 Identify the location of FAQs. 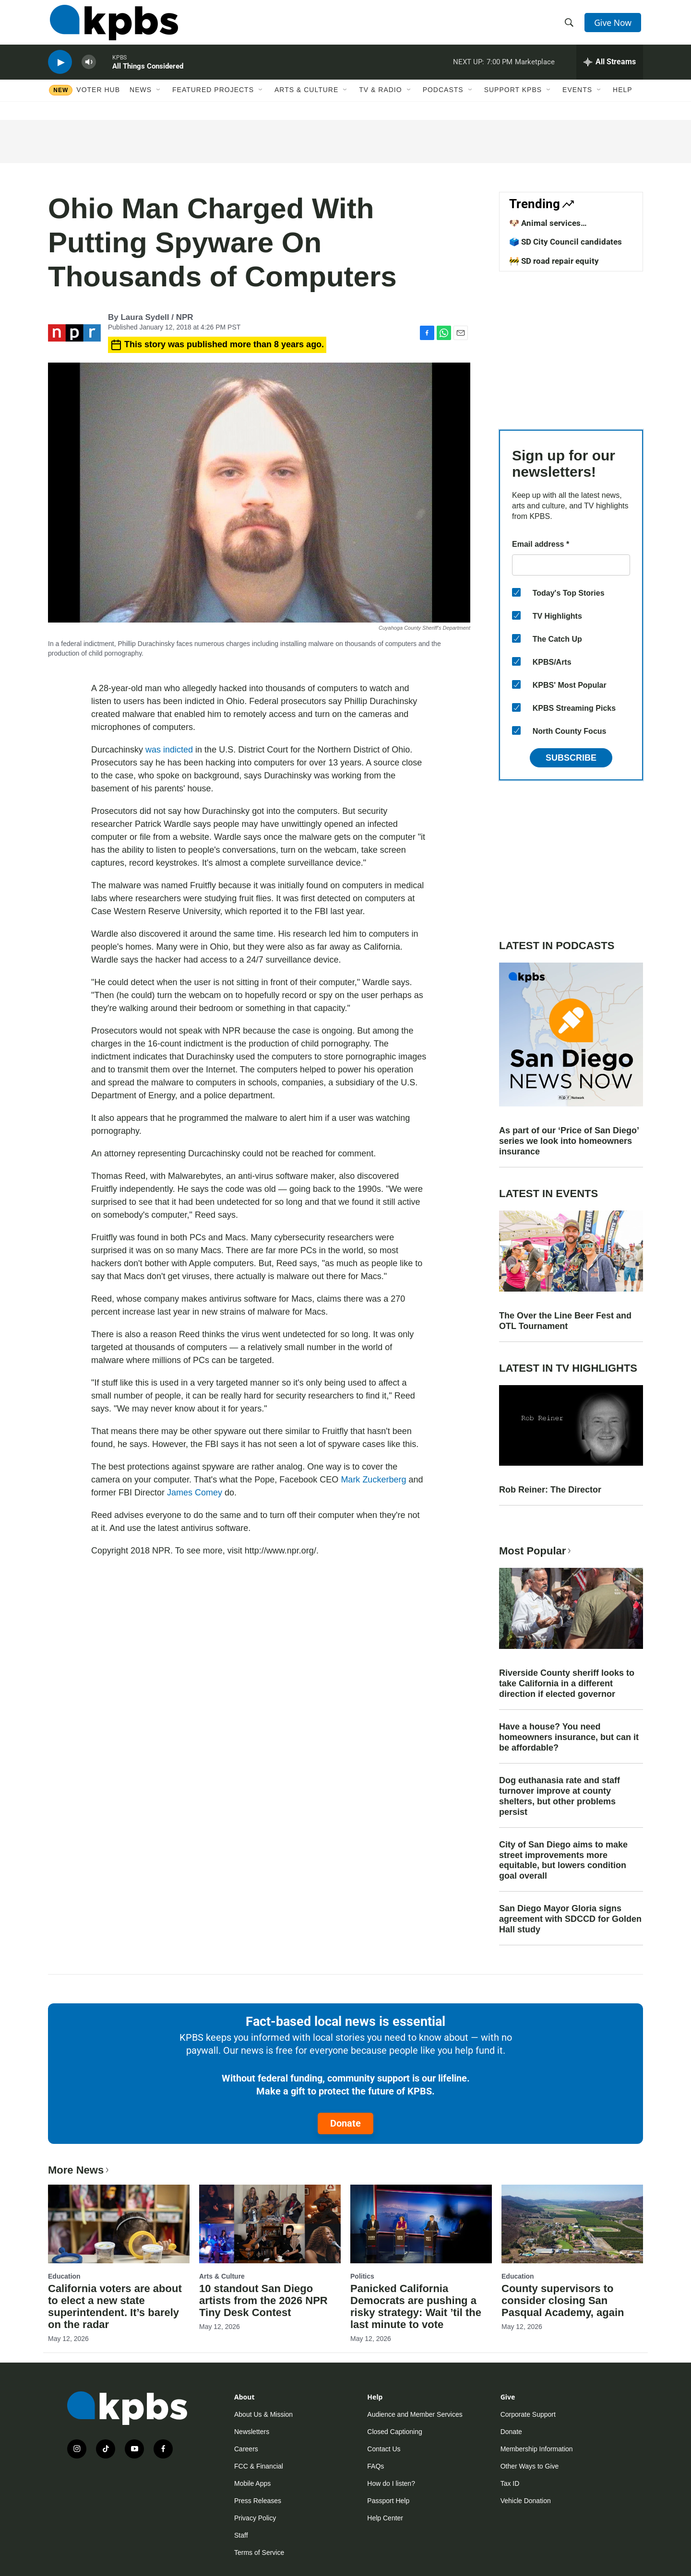
(375, 2466).